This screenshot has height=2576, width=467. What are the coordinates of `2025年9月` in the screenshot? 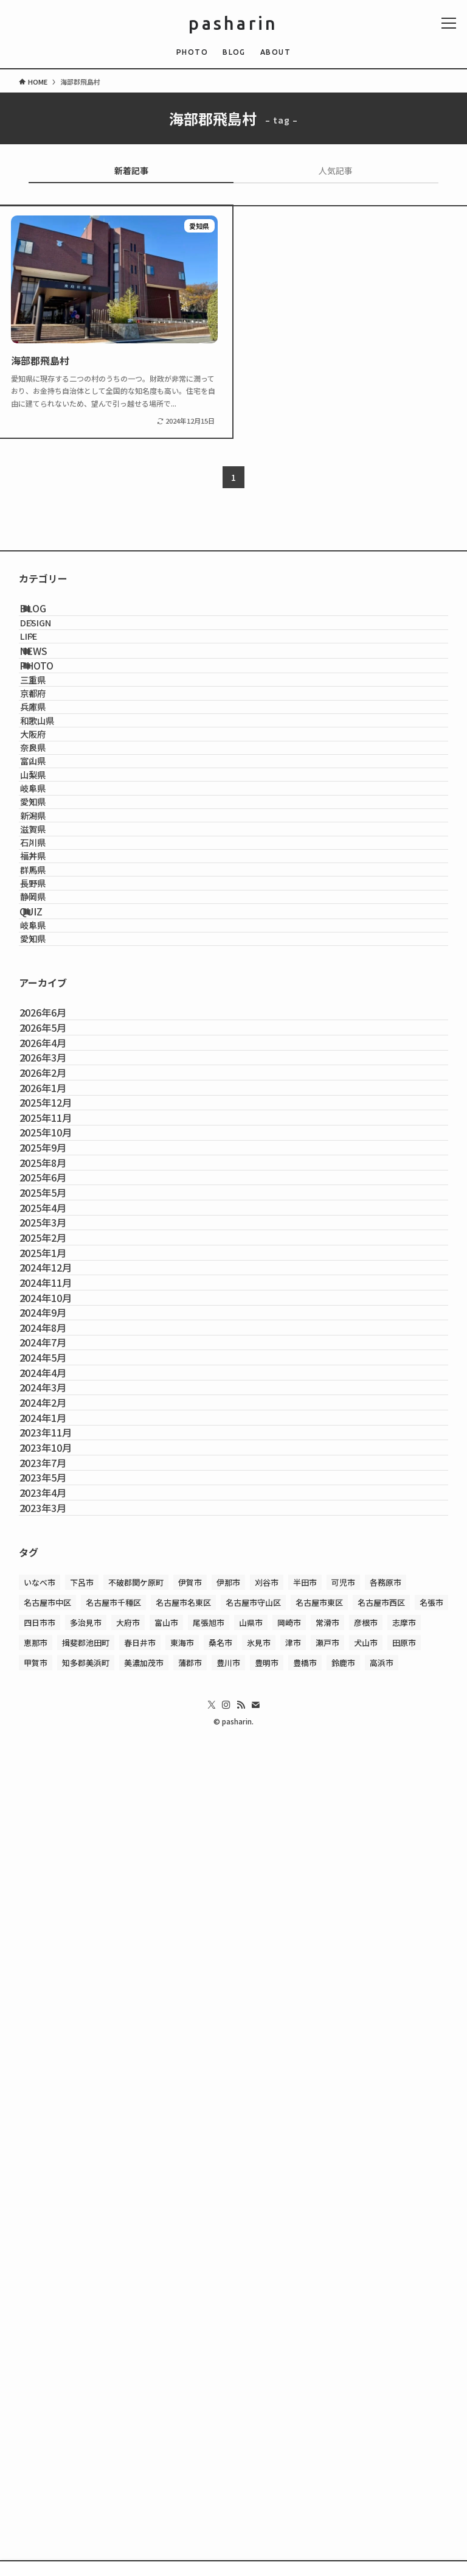 It's located at (56, 1596).